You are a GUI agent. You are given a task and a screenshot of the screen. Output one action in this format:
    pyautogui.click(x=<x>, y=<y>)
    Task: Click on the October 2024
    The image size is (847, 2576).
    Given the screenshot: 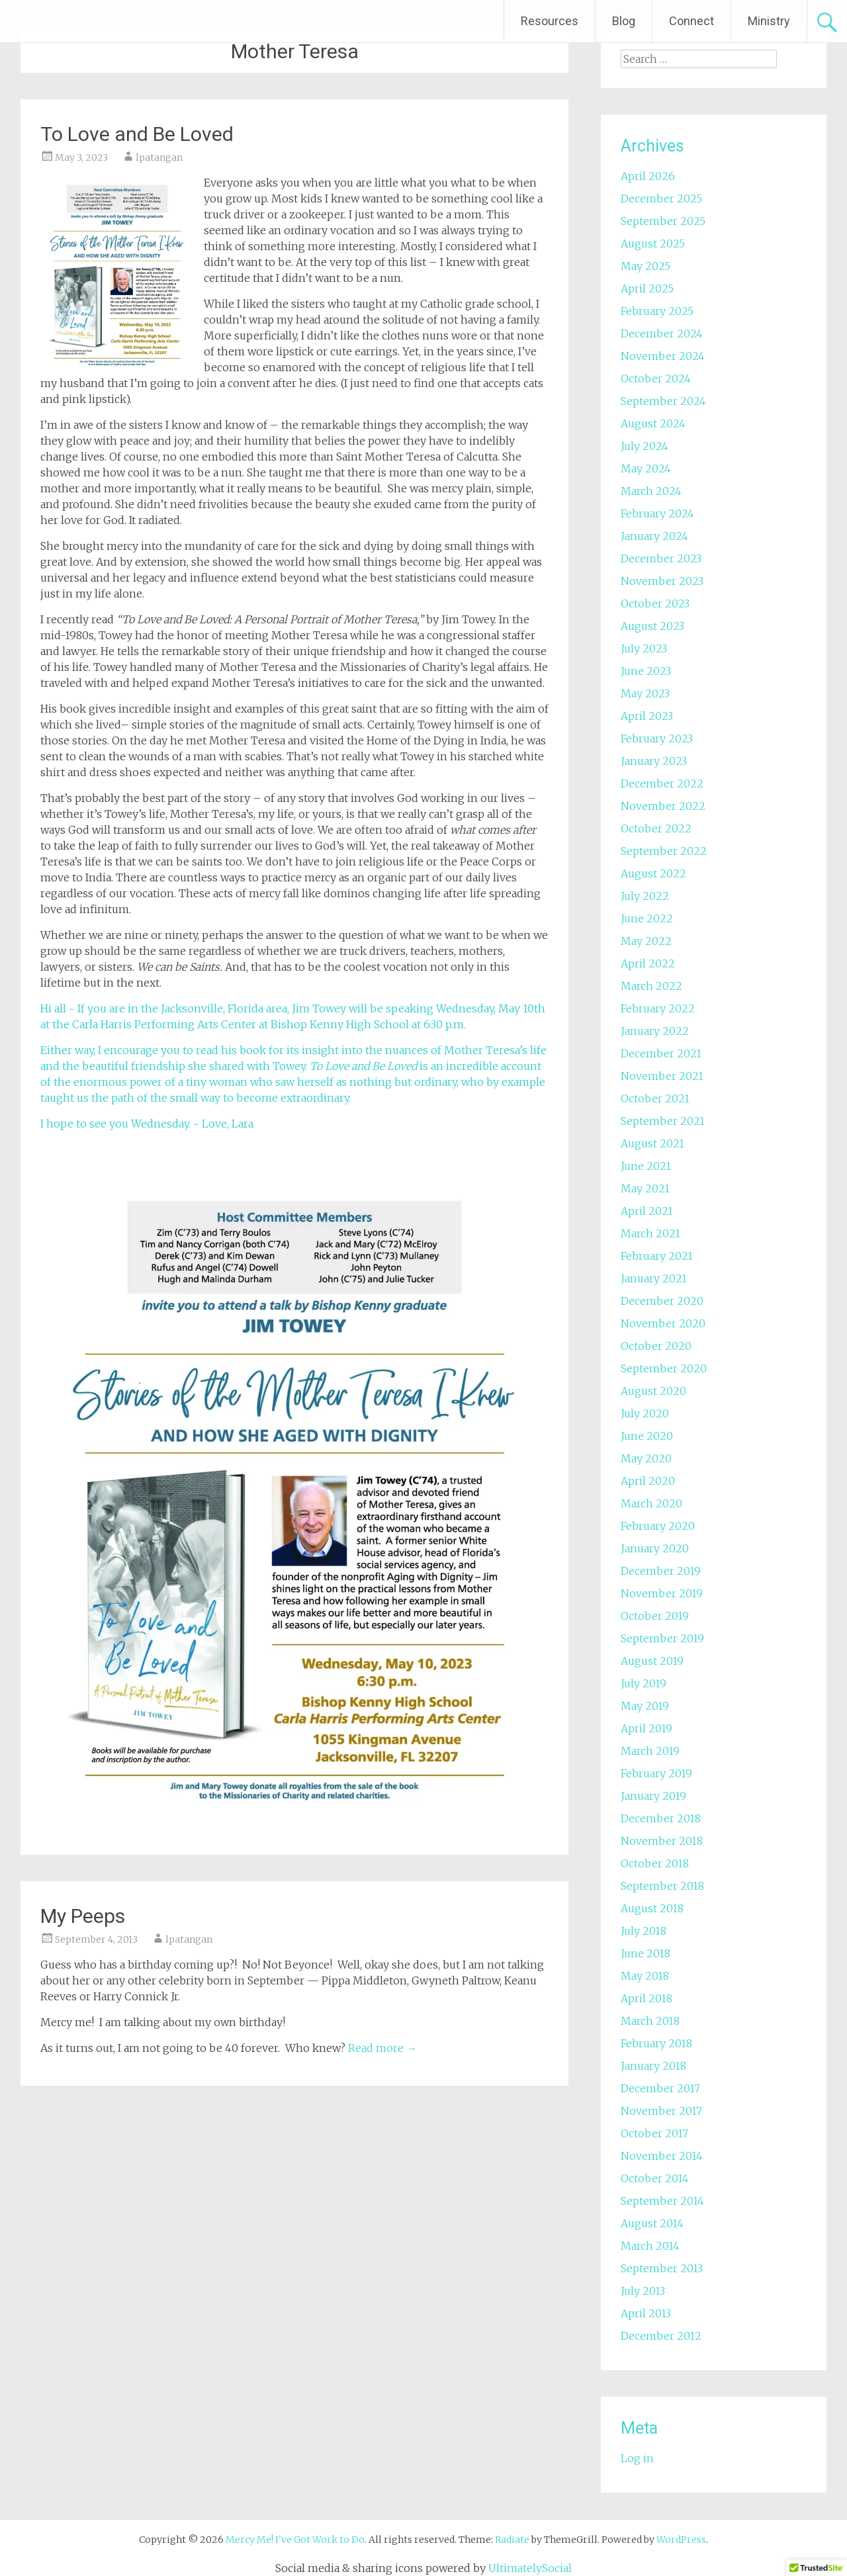 What is the action you would take?
    pyautogui.click(x=656, y=378)
    